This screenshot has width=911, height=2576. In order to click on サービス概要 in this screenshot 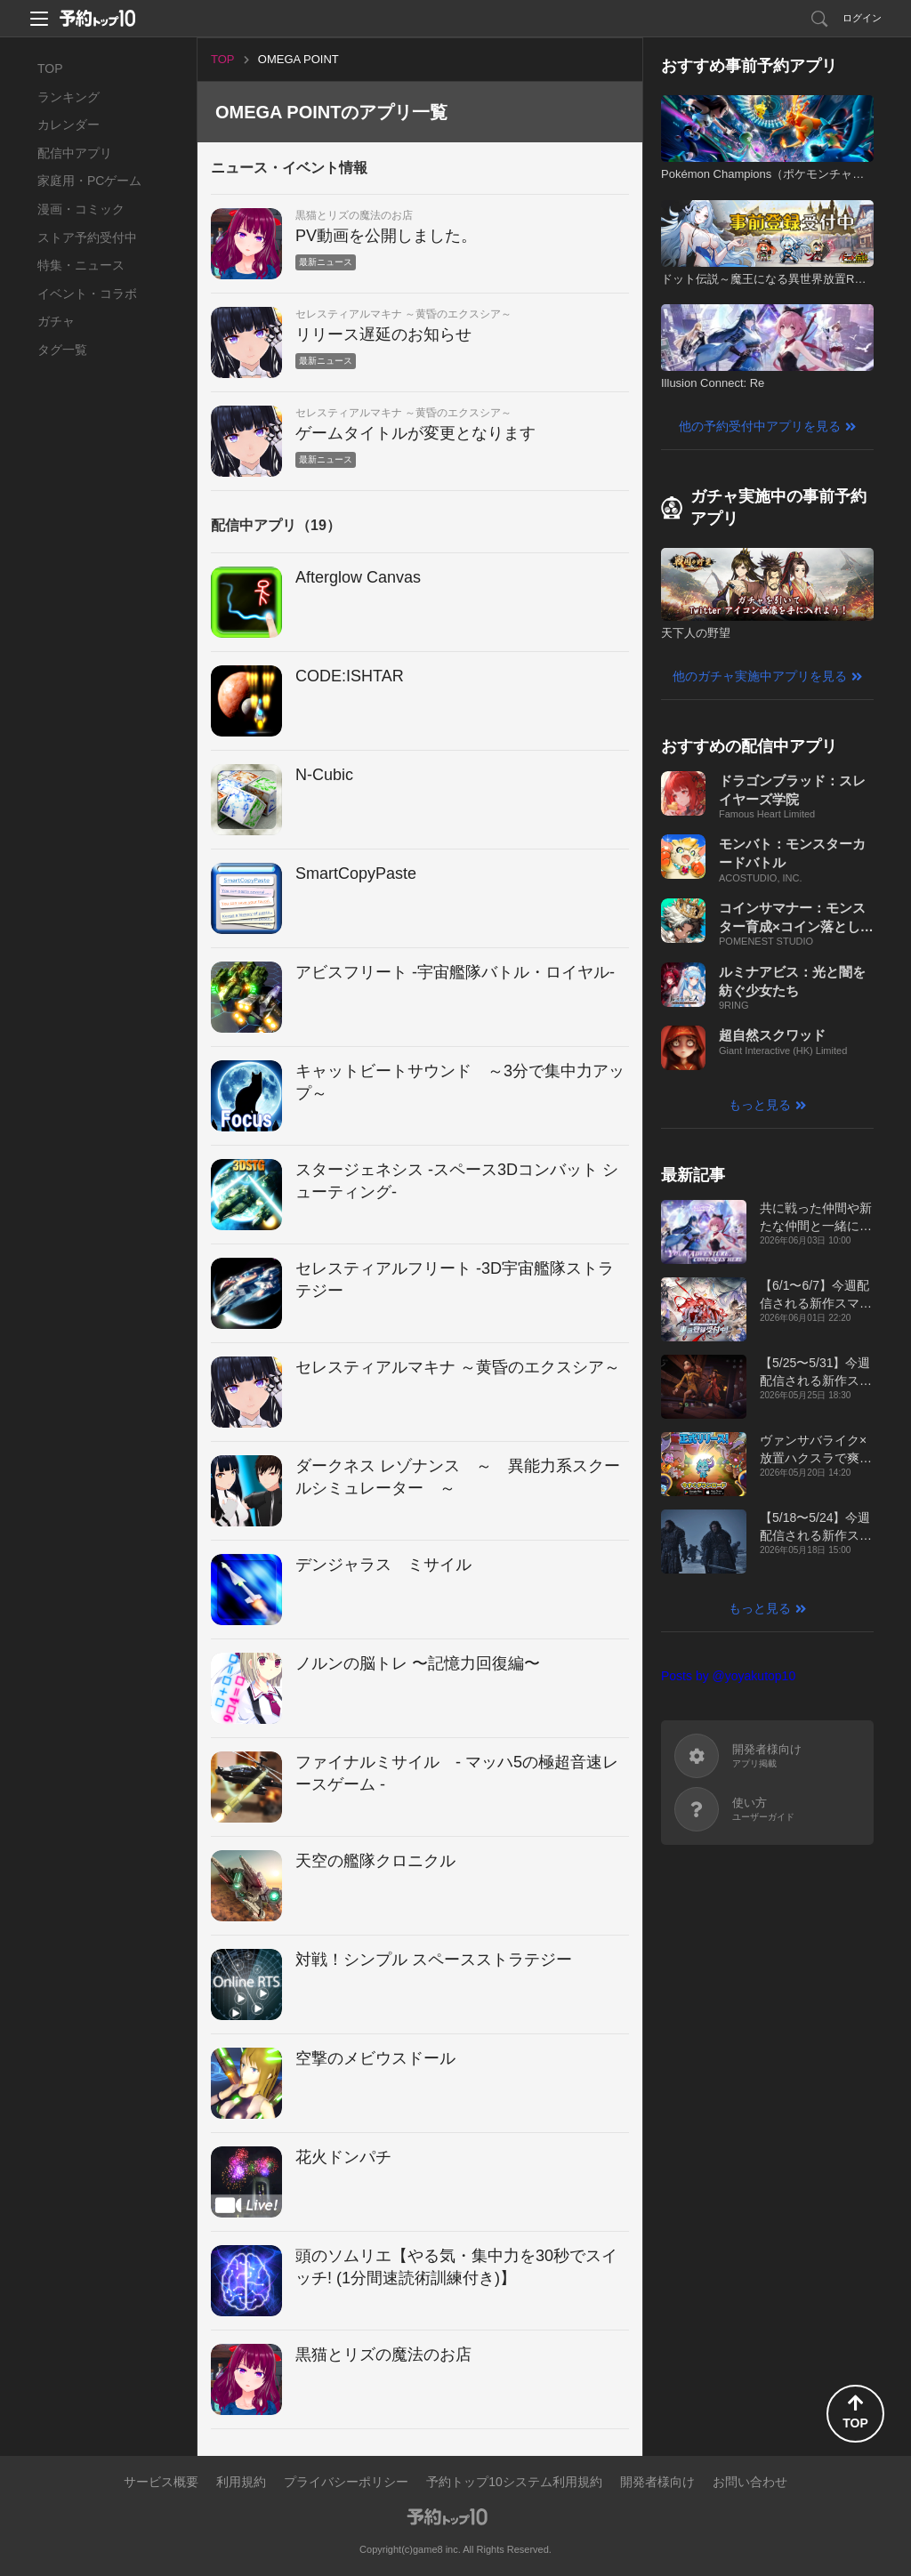, I will do `click(161, 2482)`.